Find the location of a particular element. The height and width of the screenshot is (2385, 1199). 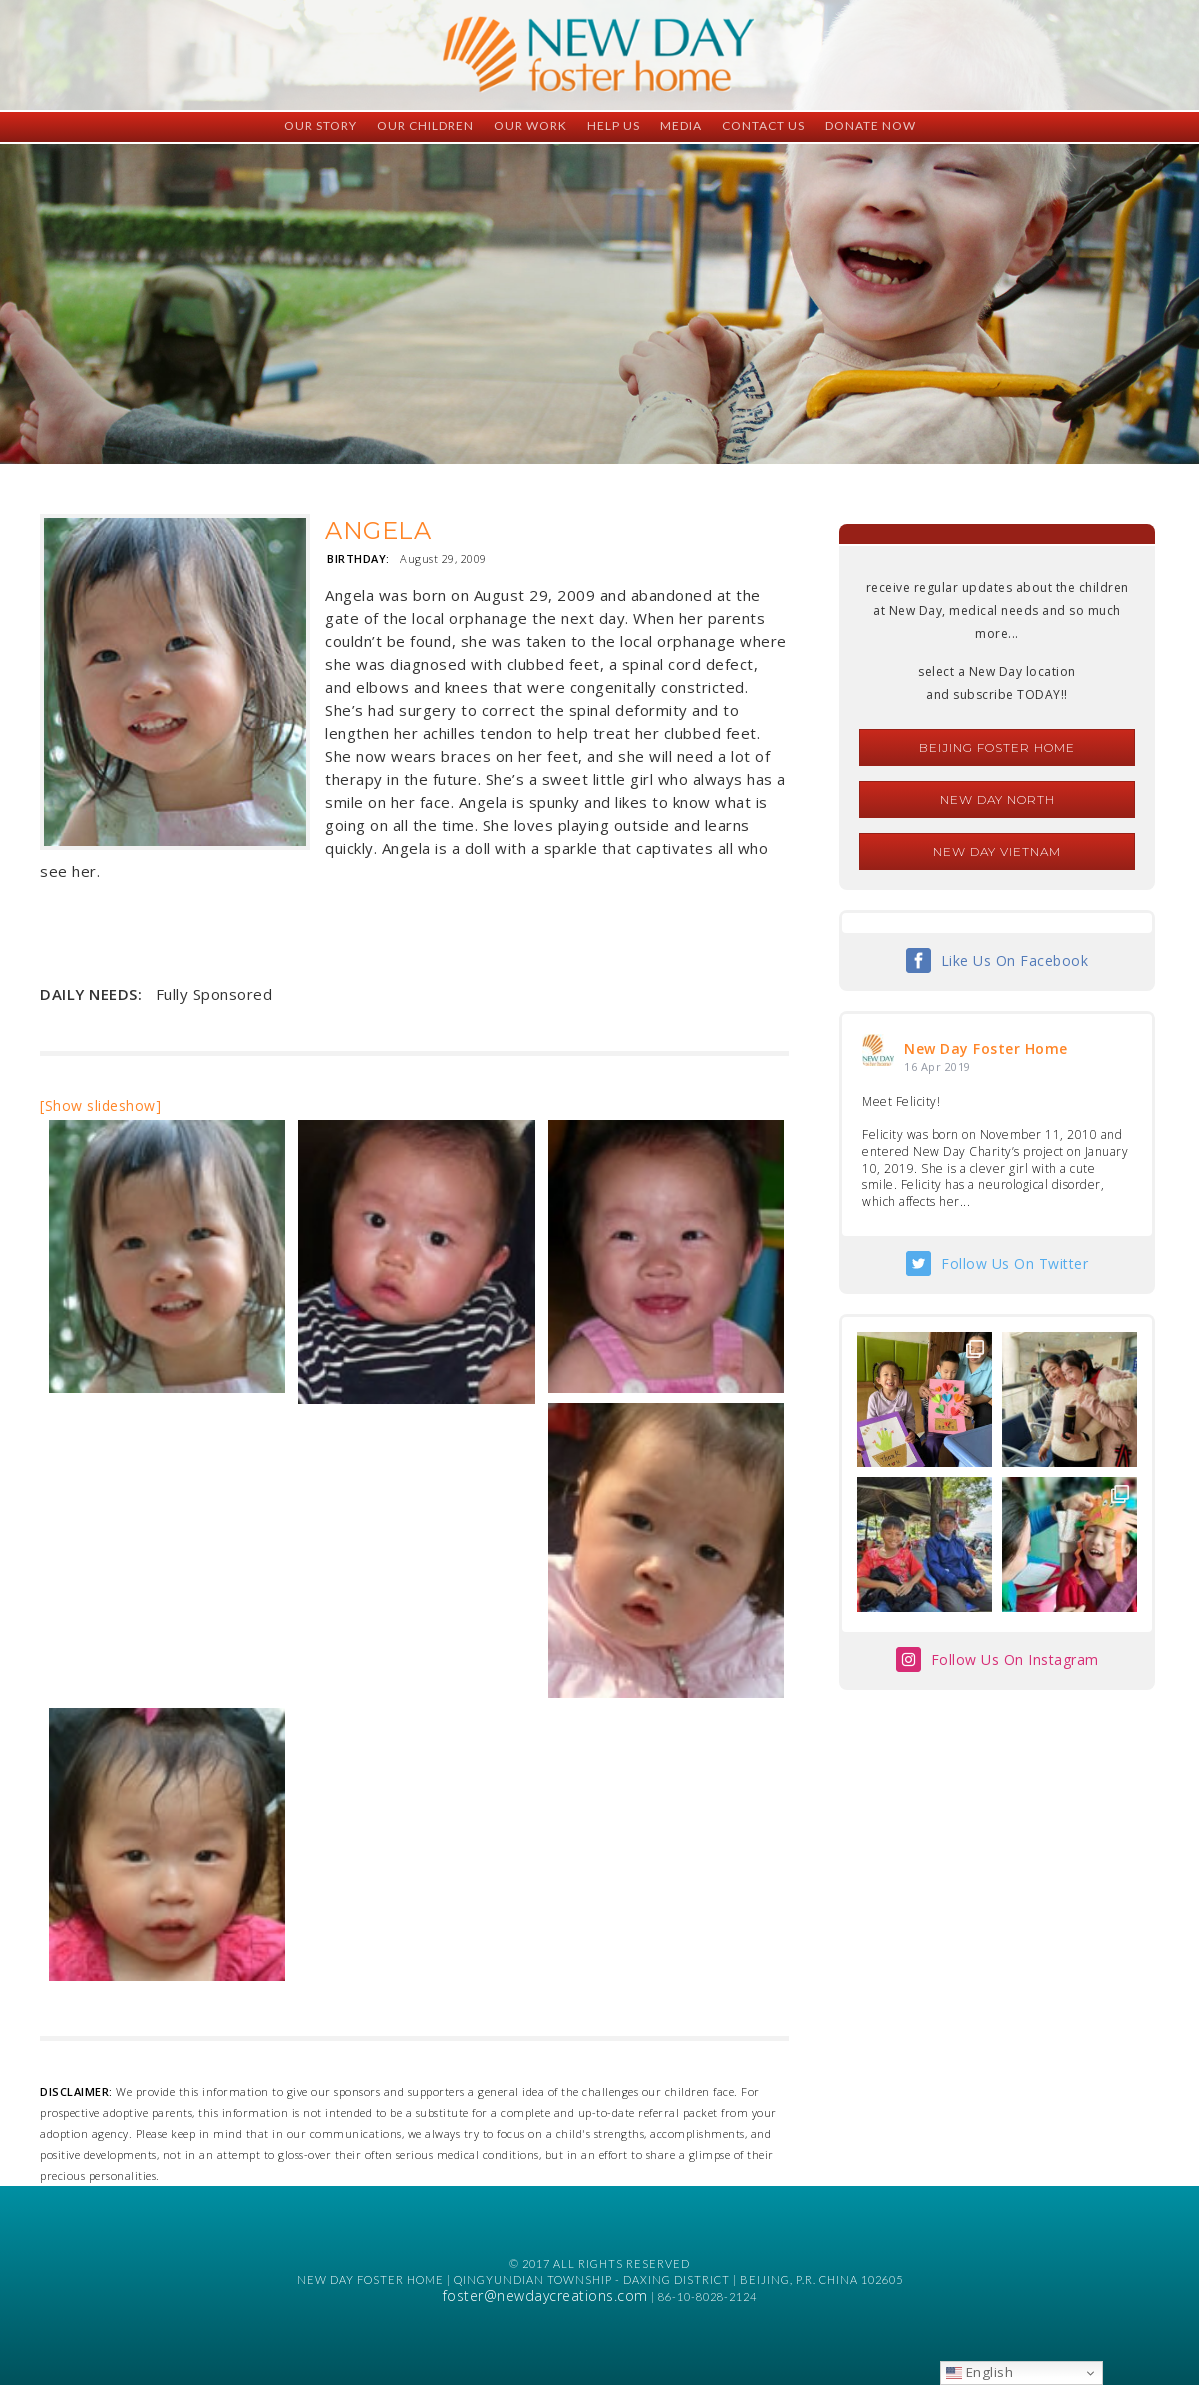

Donate Now is located at coordinates (870, 125).